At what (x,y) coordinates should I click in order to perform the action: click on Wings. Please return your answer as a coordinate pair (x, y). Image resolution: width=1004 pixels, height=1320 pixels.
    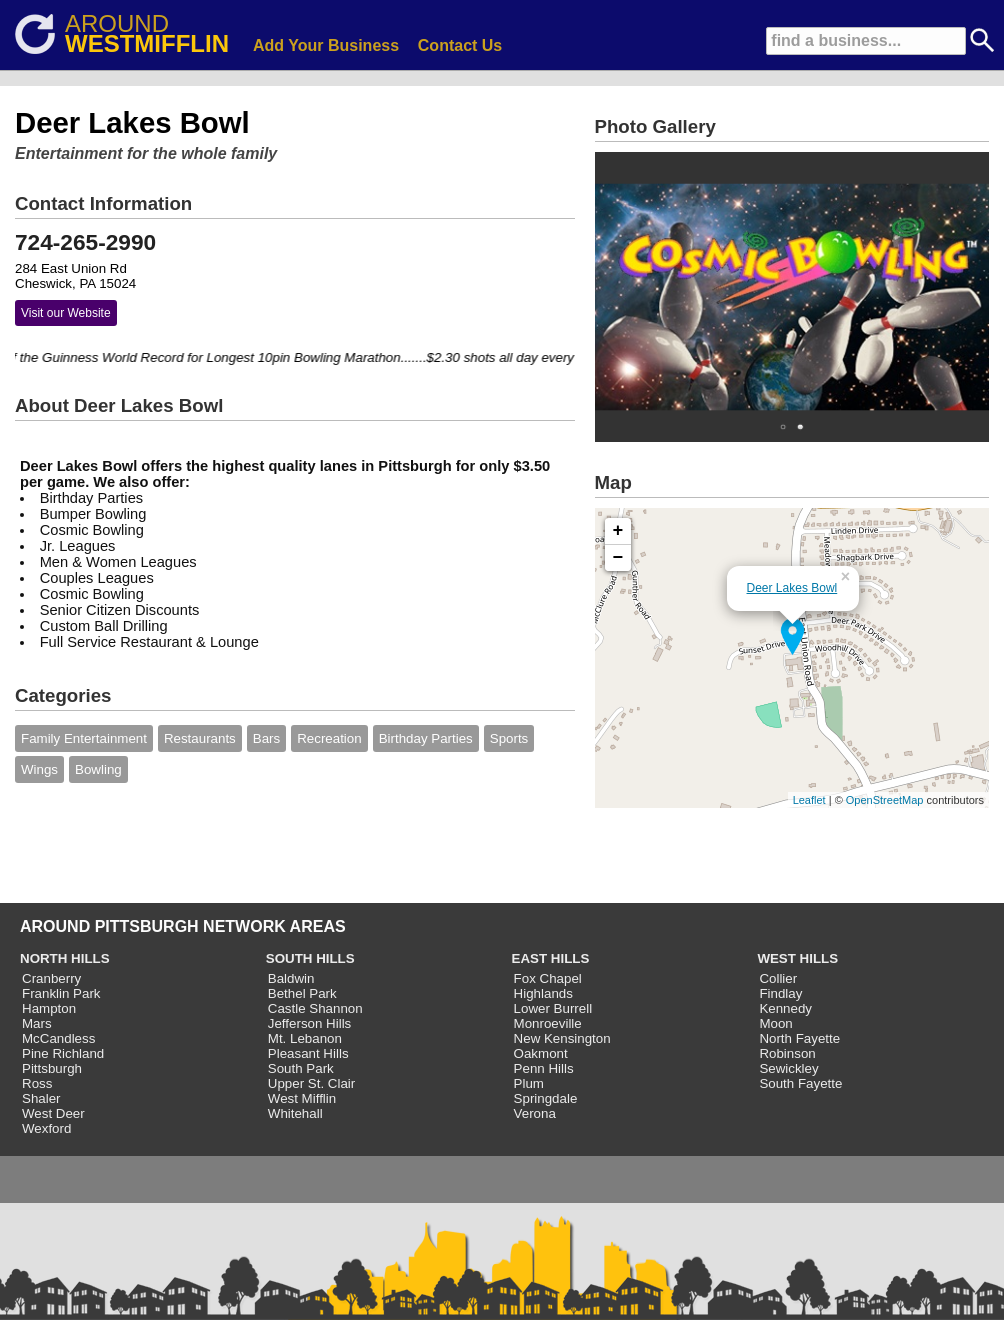
    Looking at the image, I should click on (39, 769).